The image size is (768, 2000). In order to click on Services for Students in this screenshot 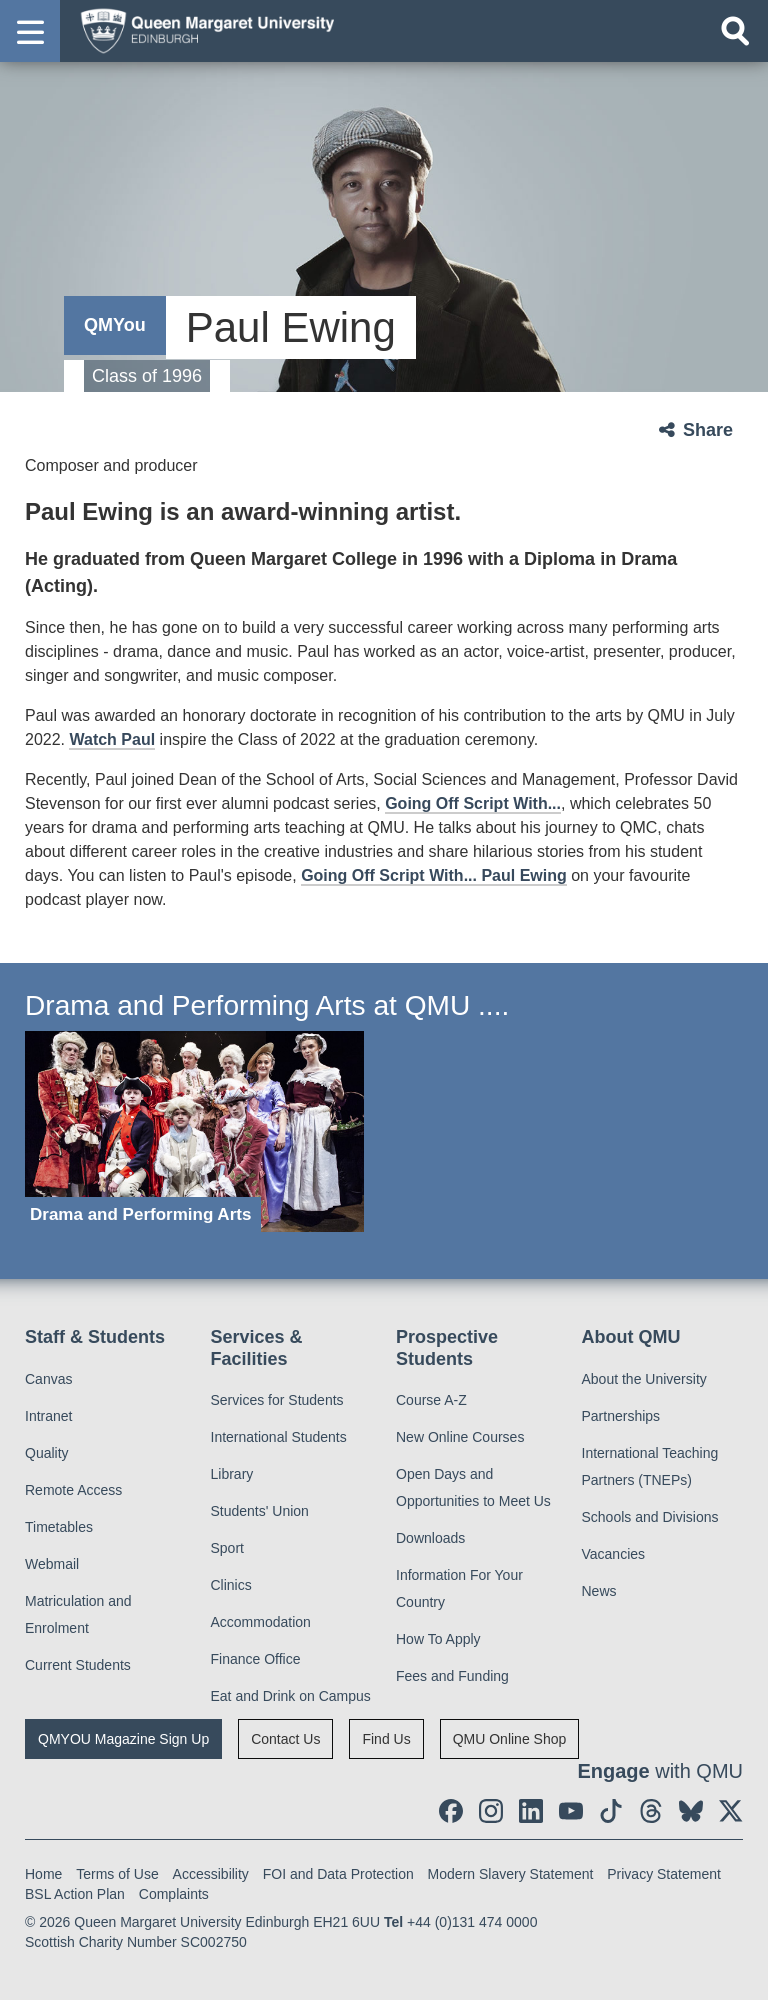, I will do `click(277, 1400)`.